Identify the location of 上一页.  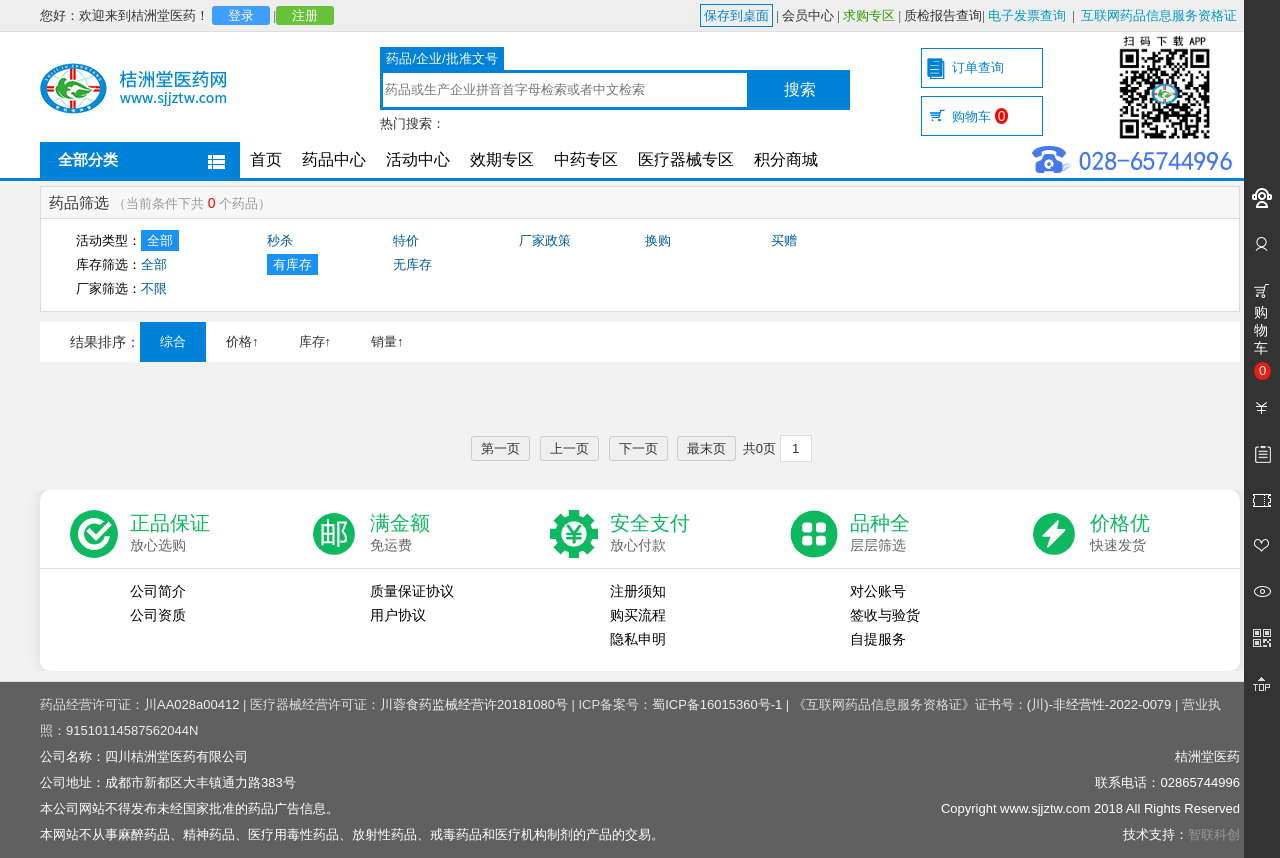
(569, 448).